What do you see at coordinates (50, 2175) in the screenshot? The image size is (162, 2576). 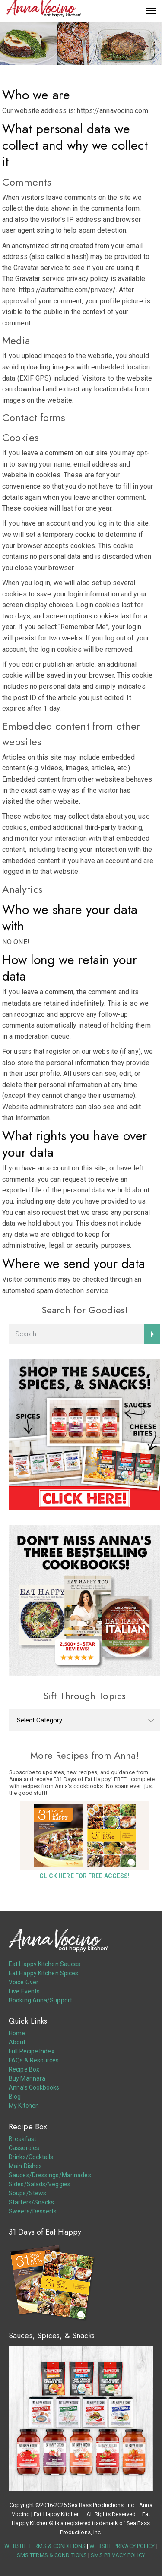 I see `Sauces/Dressings/Marinades` at bounding box center [50, 2175].